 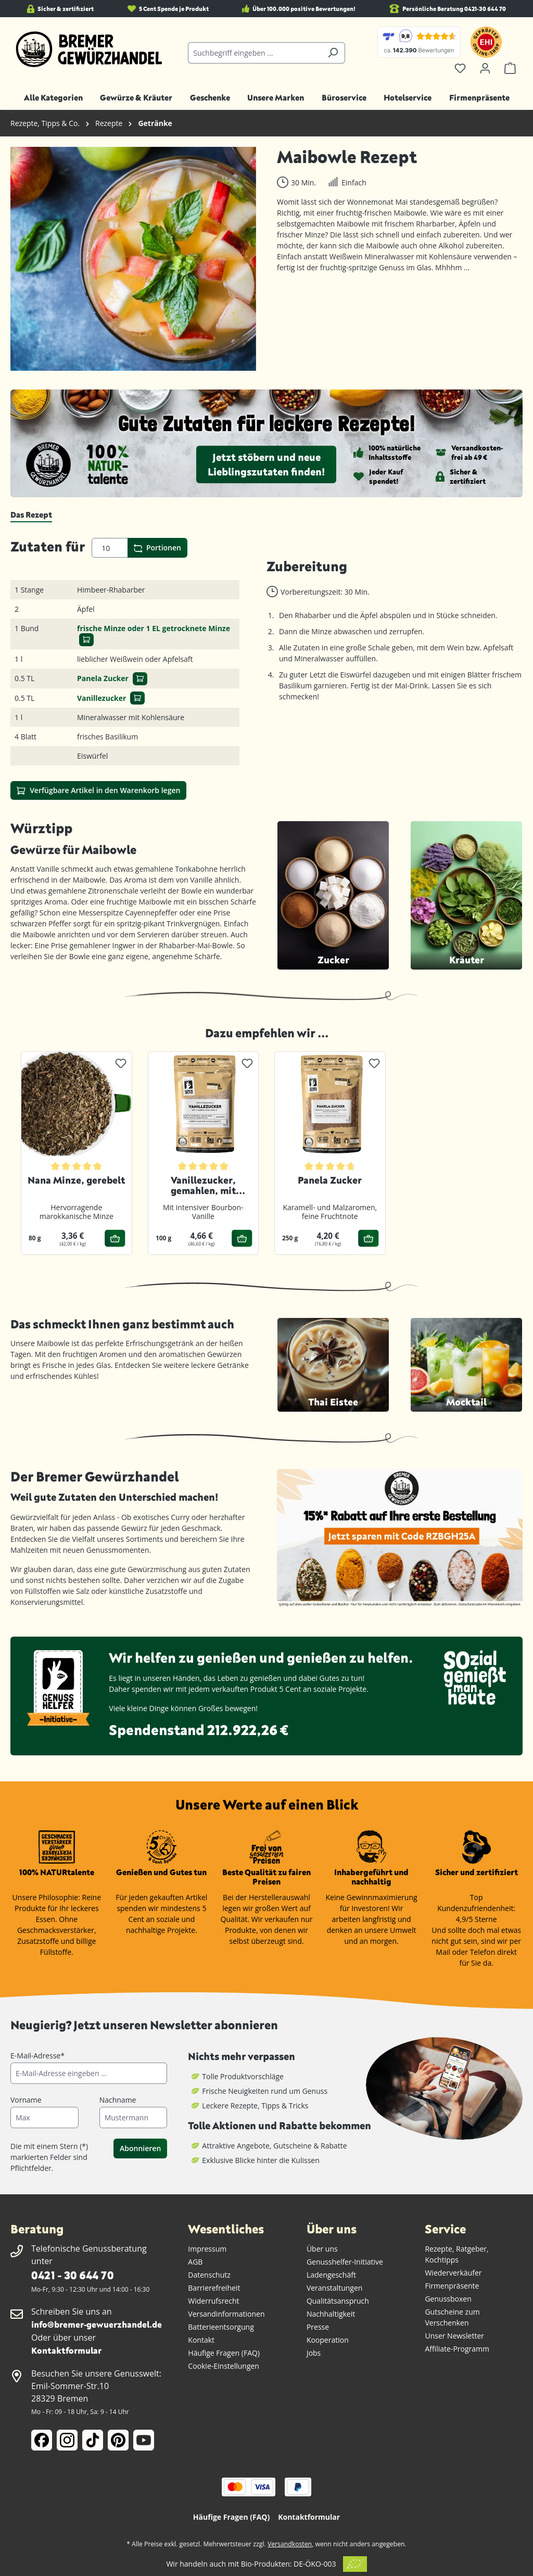 What do you see at coordinates (338, 2301) in the screenshot?
I see `Qualitätsanspruch` at bounding box center [338, 2301].